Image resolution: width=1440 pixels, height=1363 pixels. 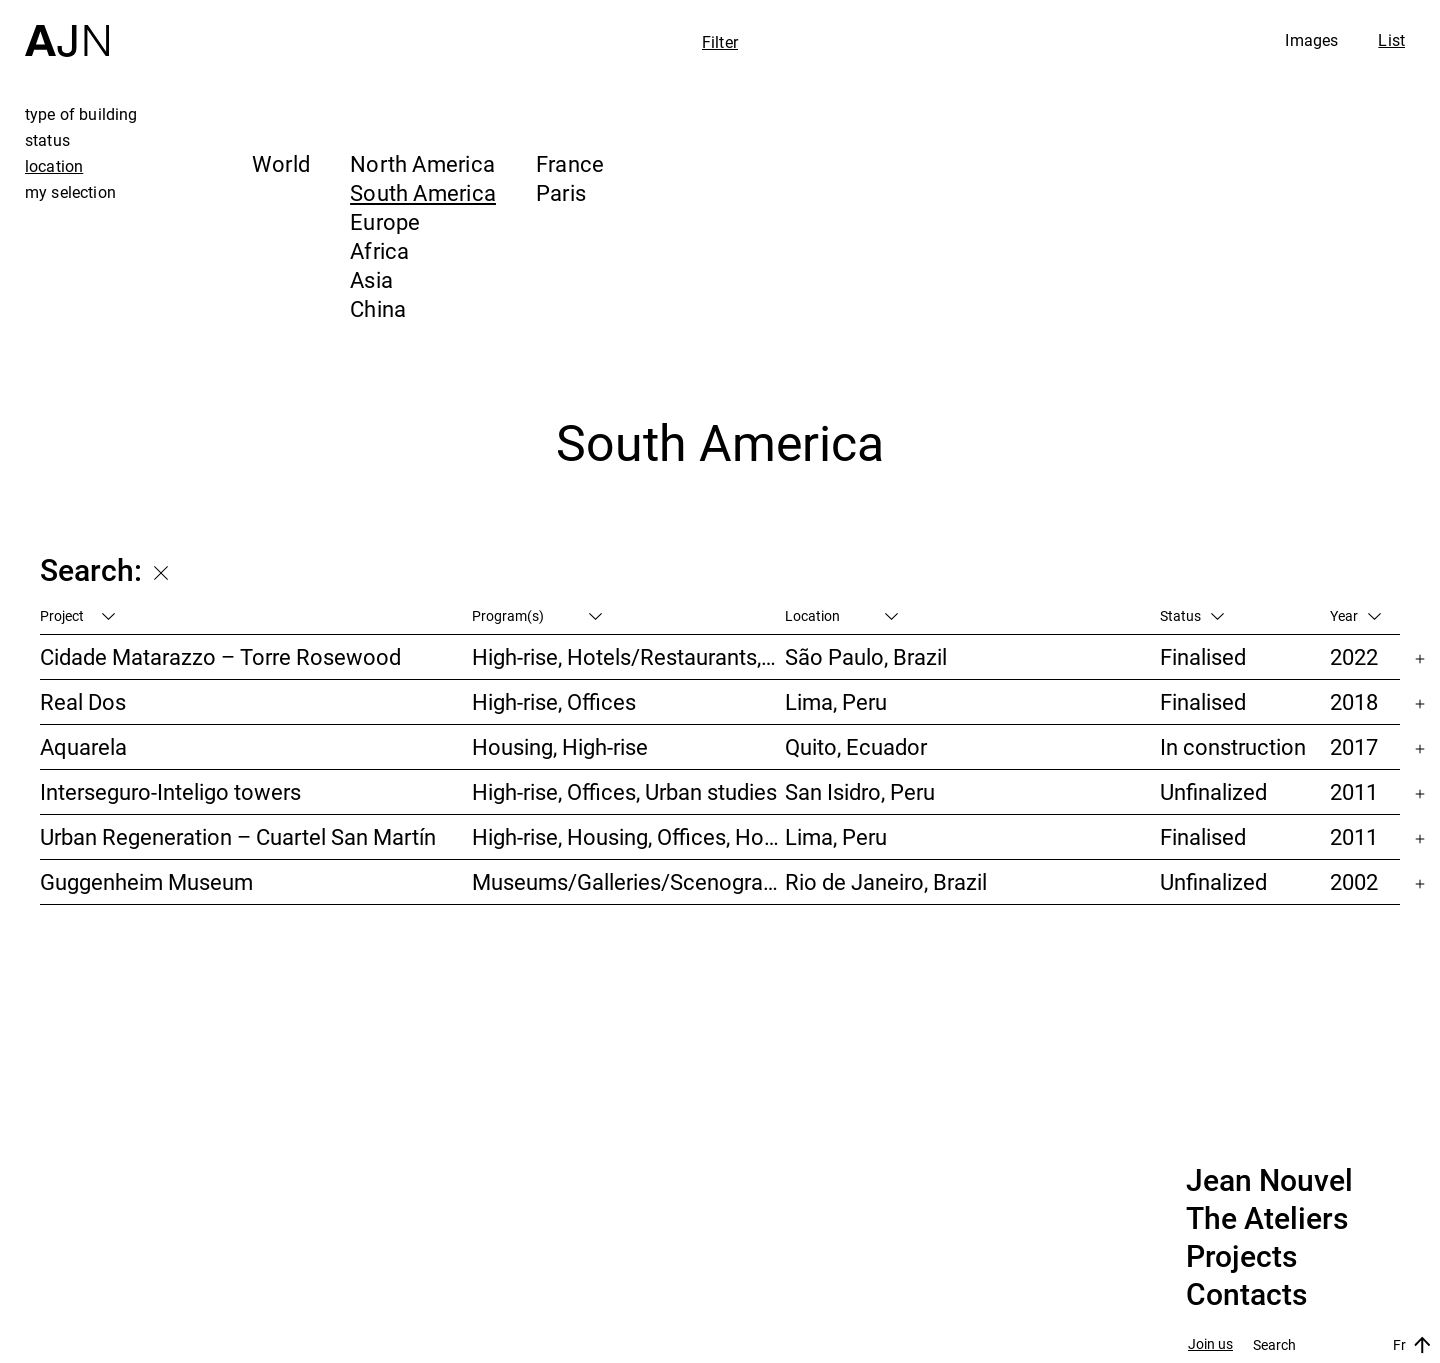 What do you see at coordinates (624, 791) in the screenshot?
I see `High-rise, Offices, Urban studies` at bounding box center [624, 791].